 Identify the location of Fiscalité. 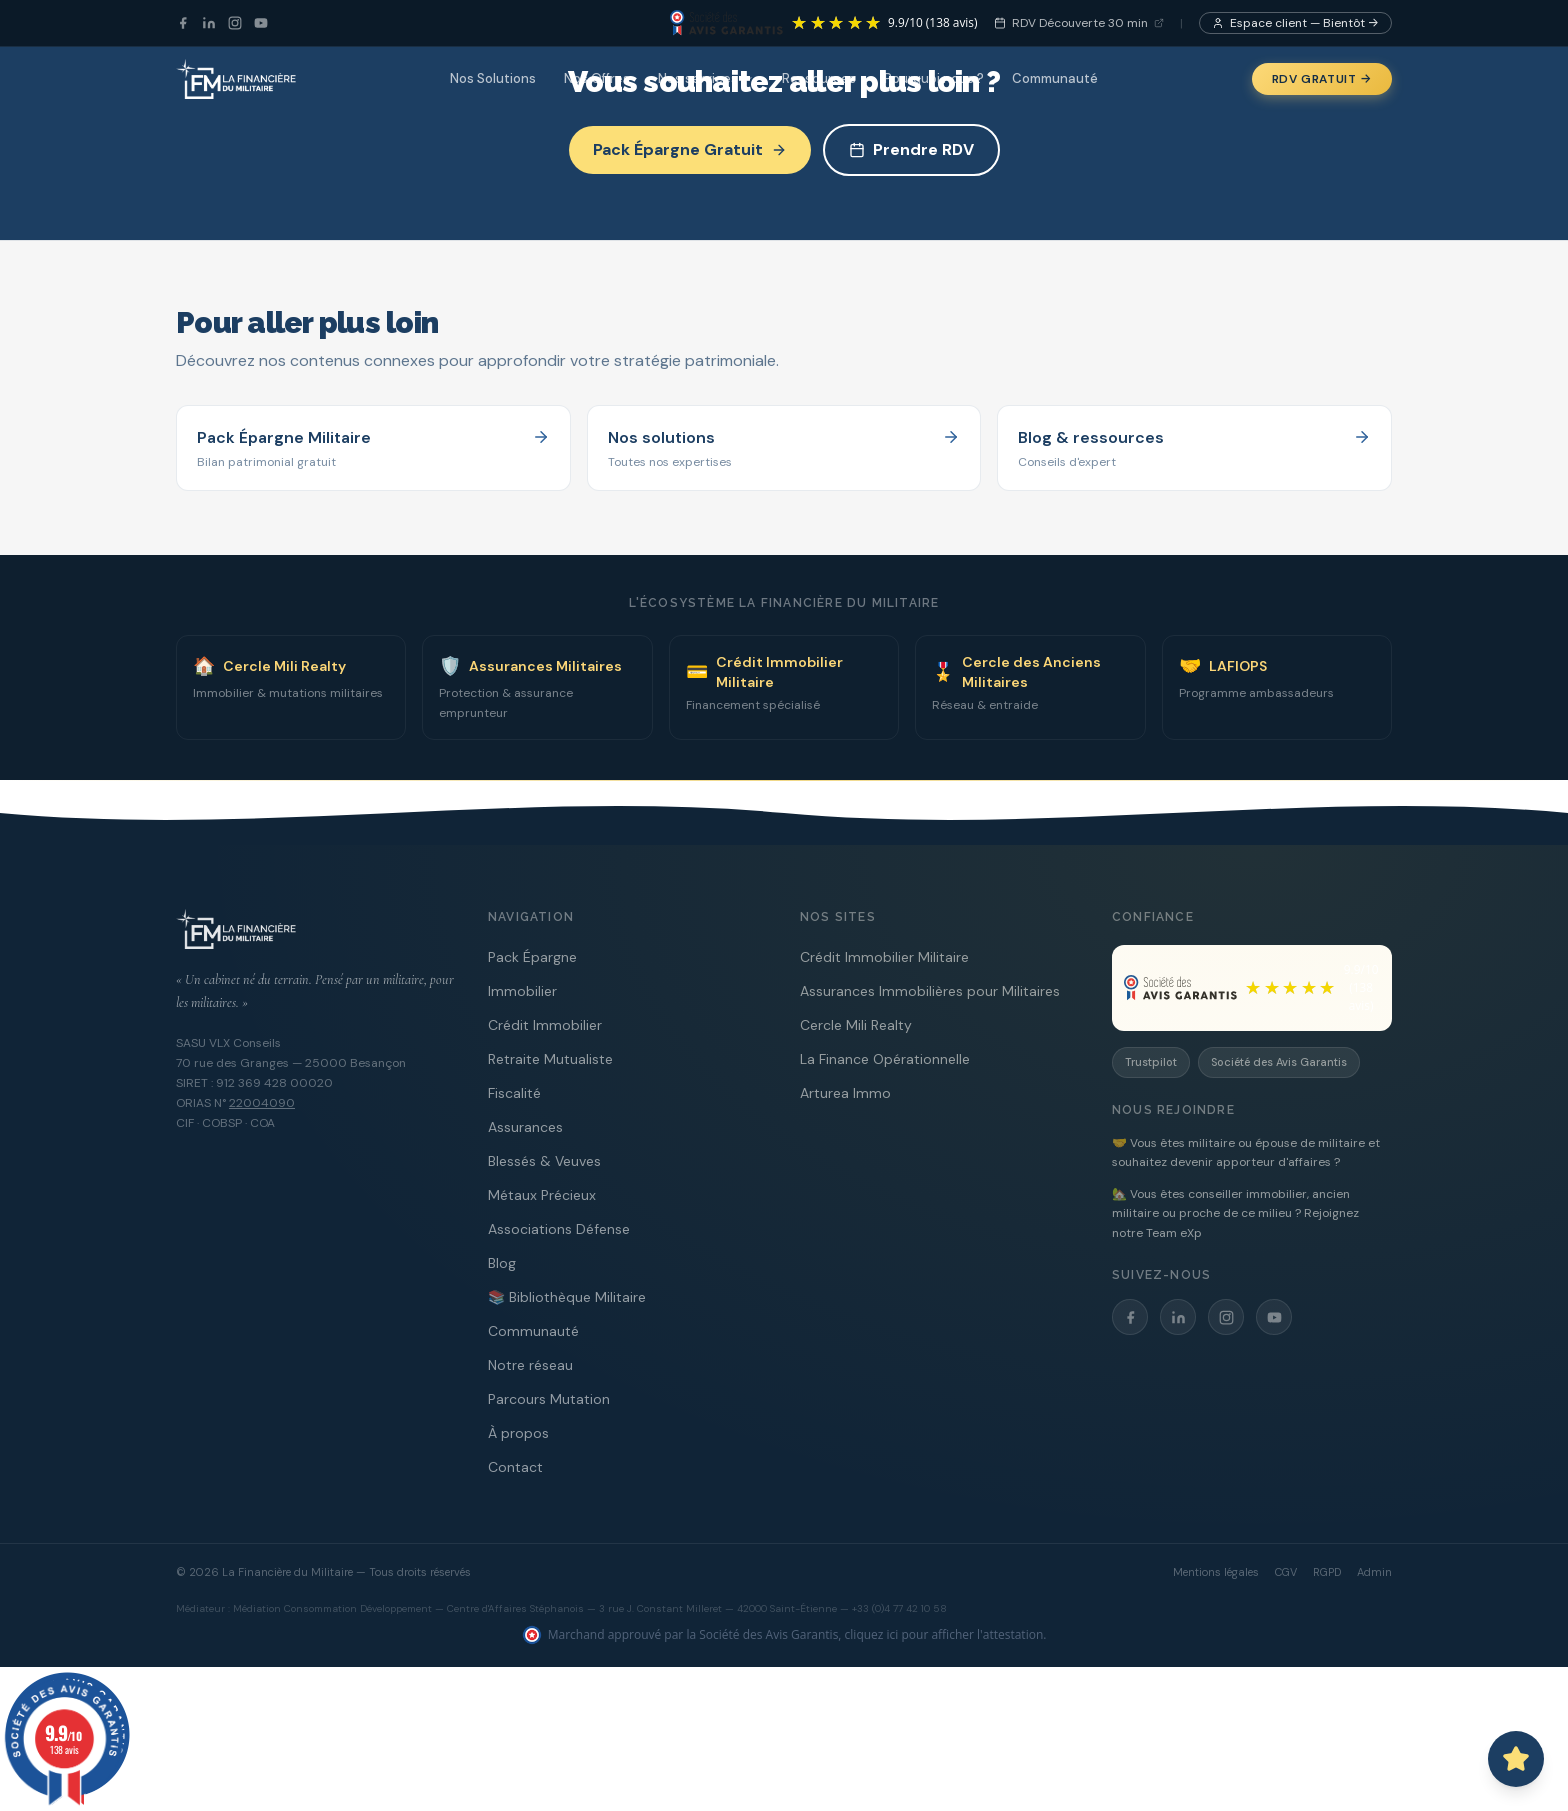
(514, 1093).